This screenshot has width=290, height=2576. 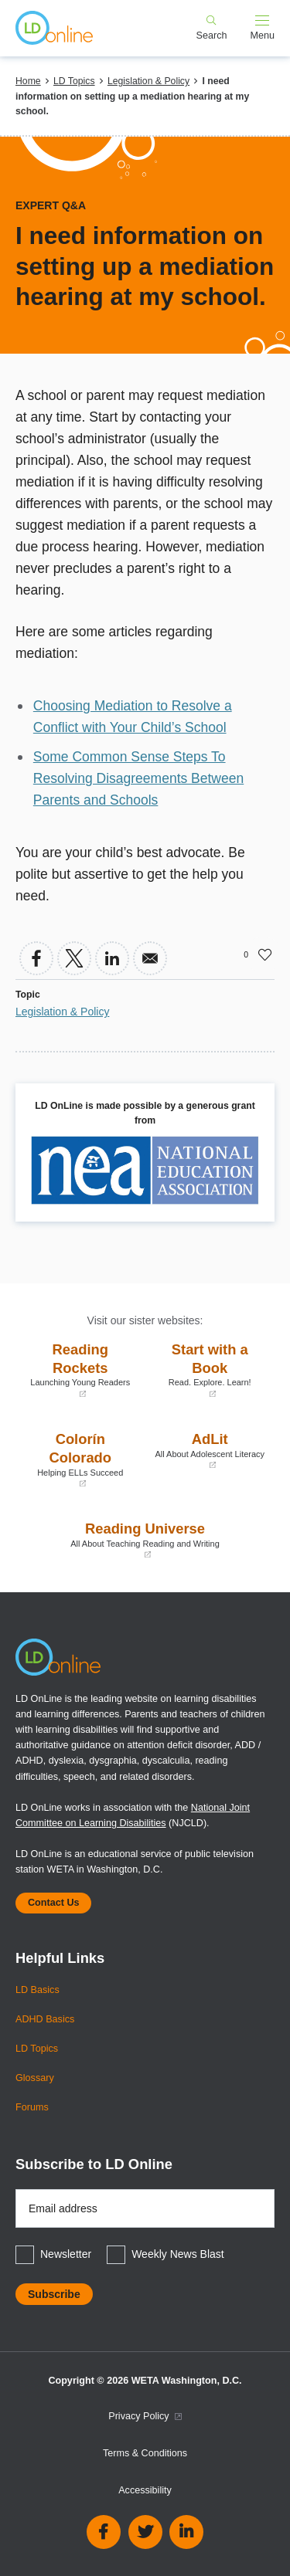 What do you see at coordinates (74, 81) in the screenshot?
I see `LD Topics` at bounding box center [74, 81].